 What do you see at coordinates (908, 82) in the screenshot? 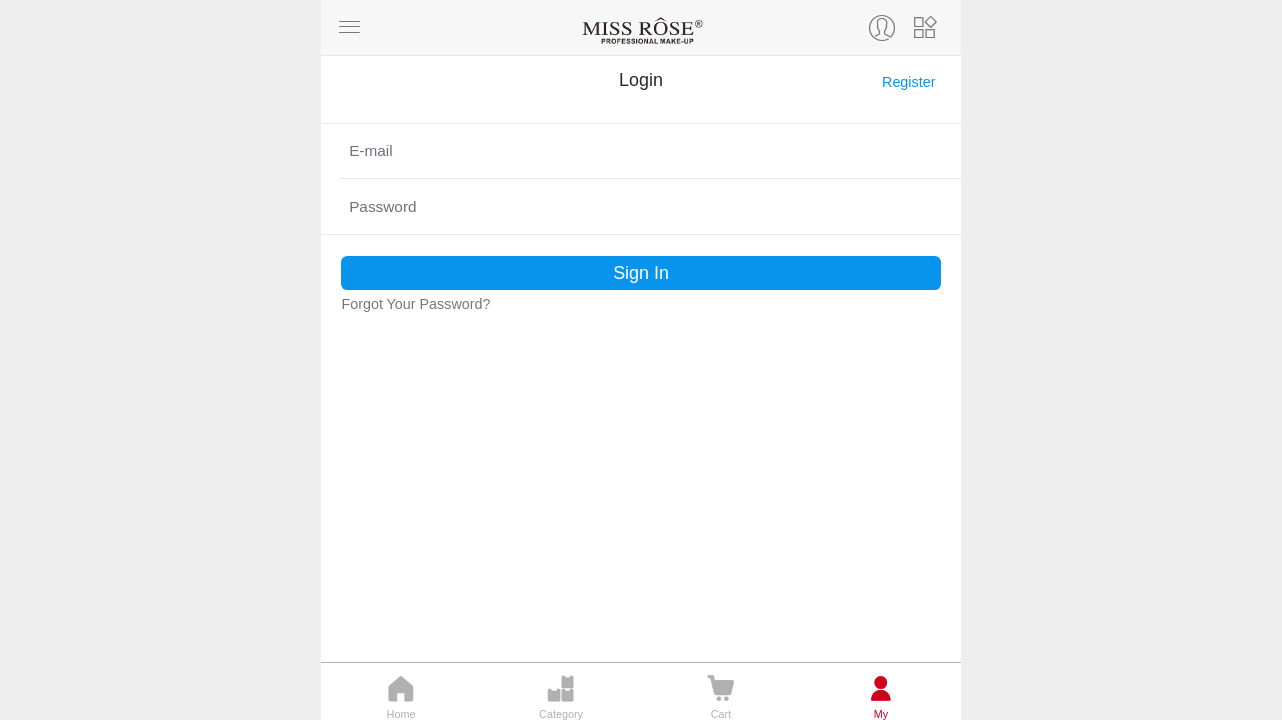
I see `Register` at bounding box center [908, 82].